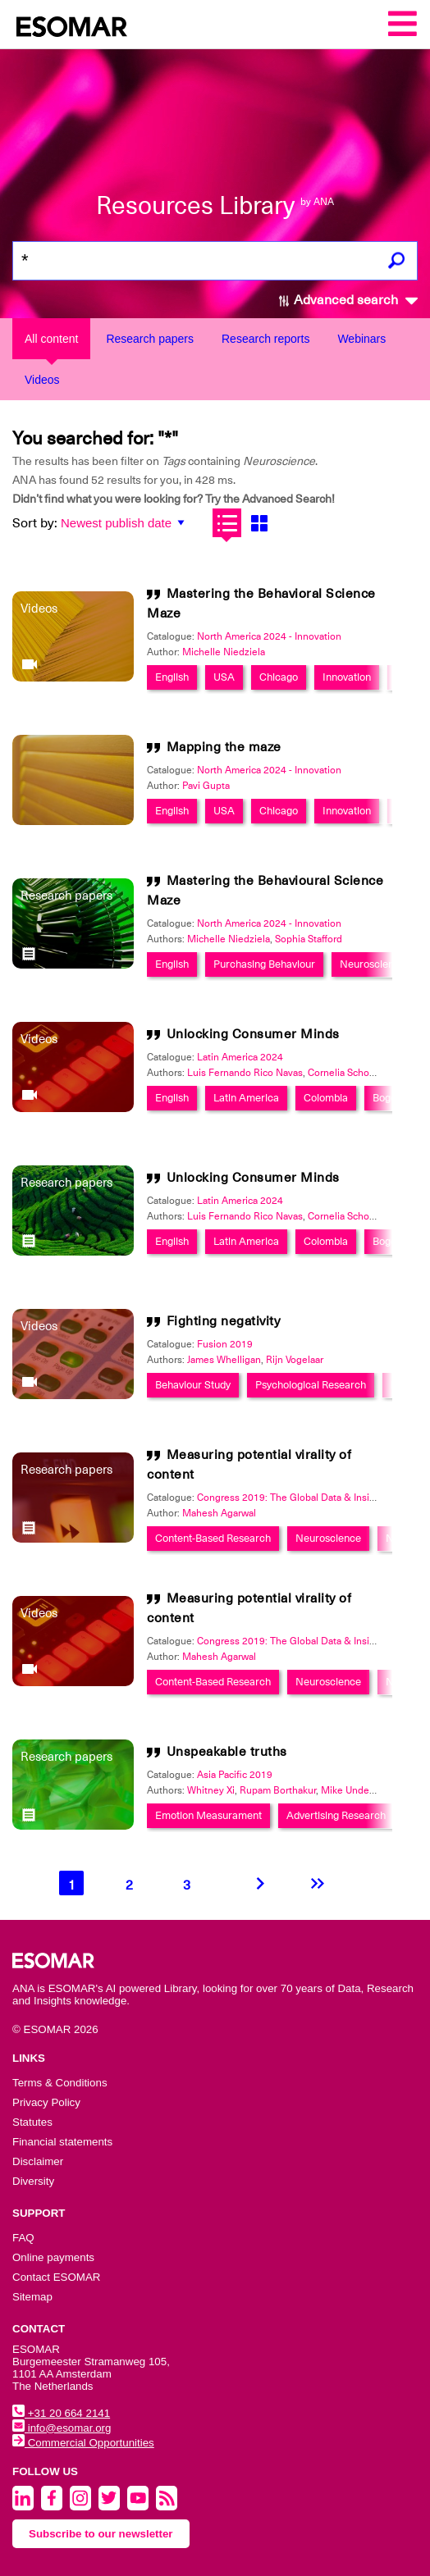  I want to click on Rupam Borthakur, so click(278, 1790).